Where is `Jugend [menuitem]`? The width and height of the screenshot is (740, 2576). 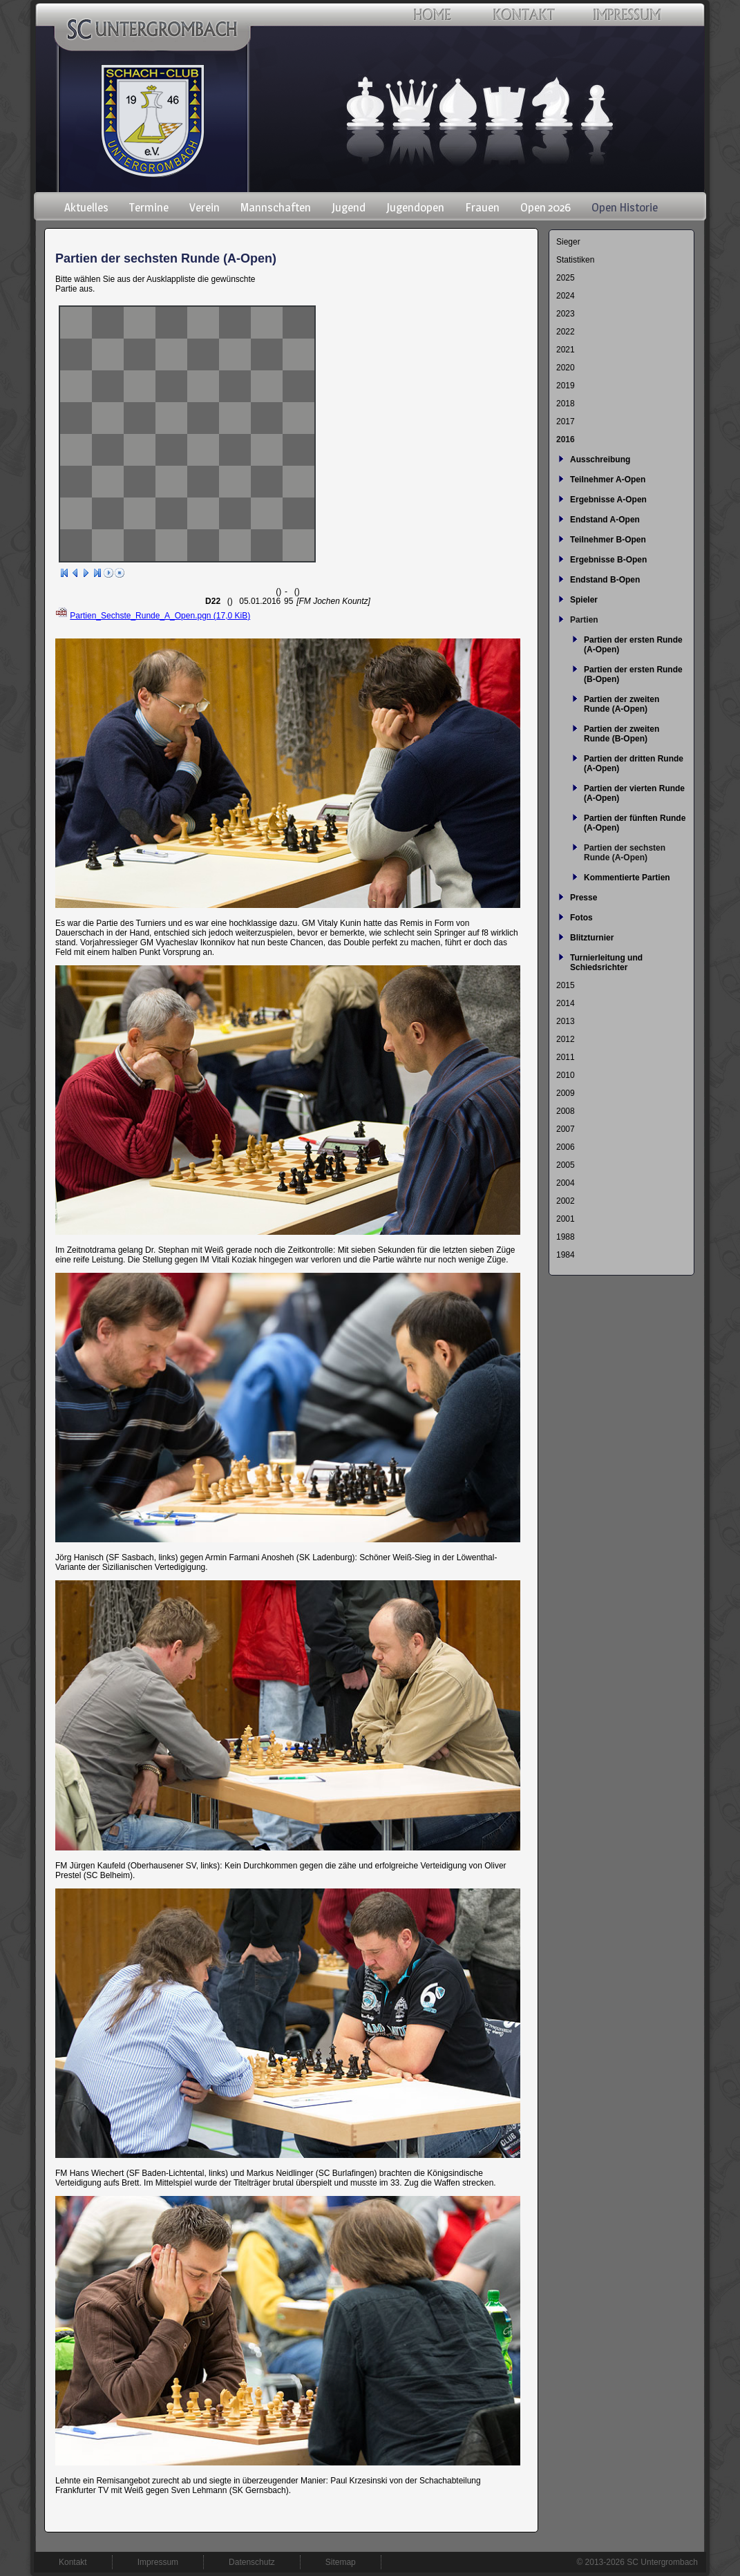 Jugend [menuitem] is located at coordinates (349, 207).